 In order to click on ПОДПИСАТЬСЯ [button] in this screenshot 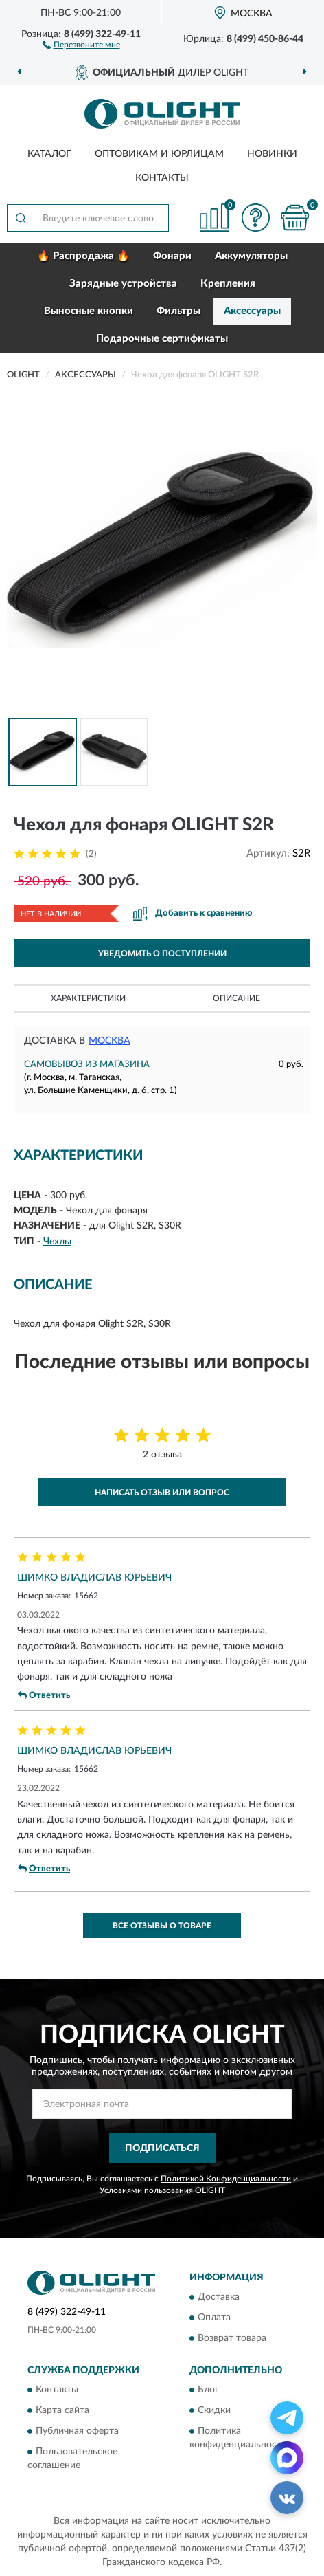, I will do `click(162, 2148)`.